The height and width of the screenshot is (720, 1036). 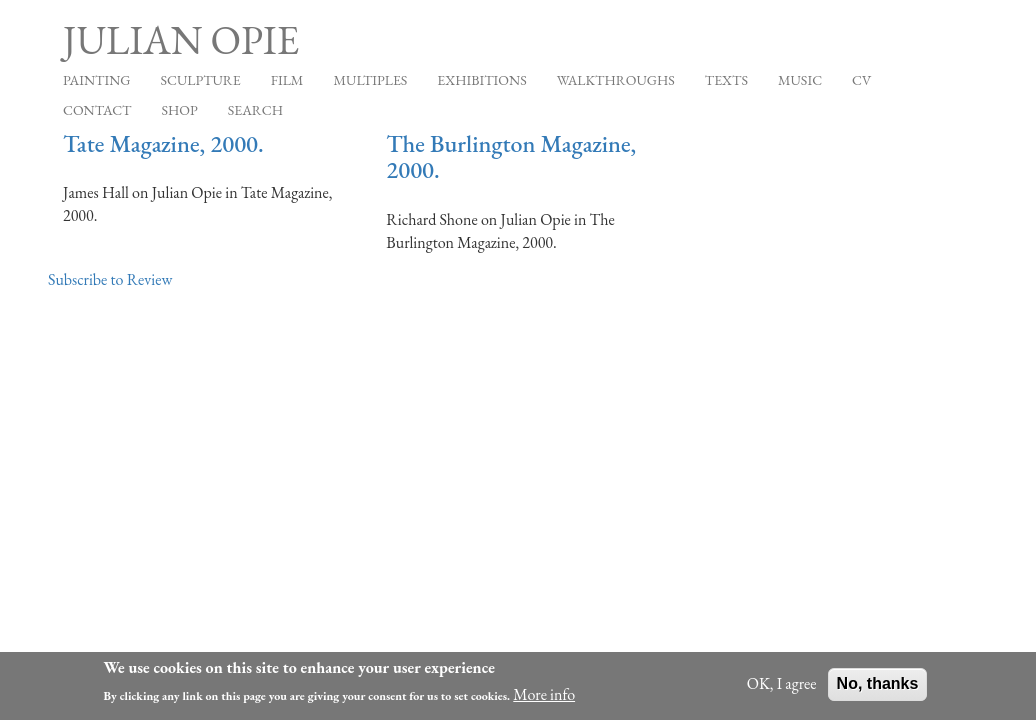 I want to click on Film, so click(x=287, y=80).